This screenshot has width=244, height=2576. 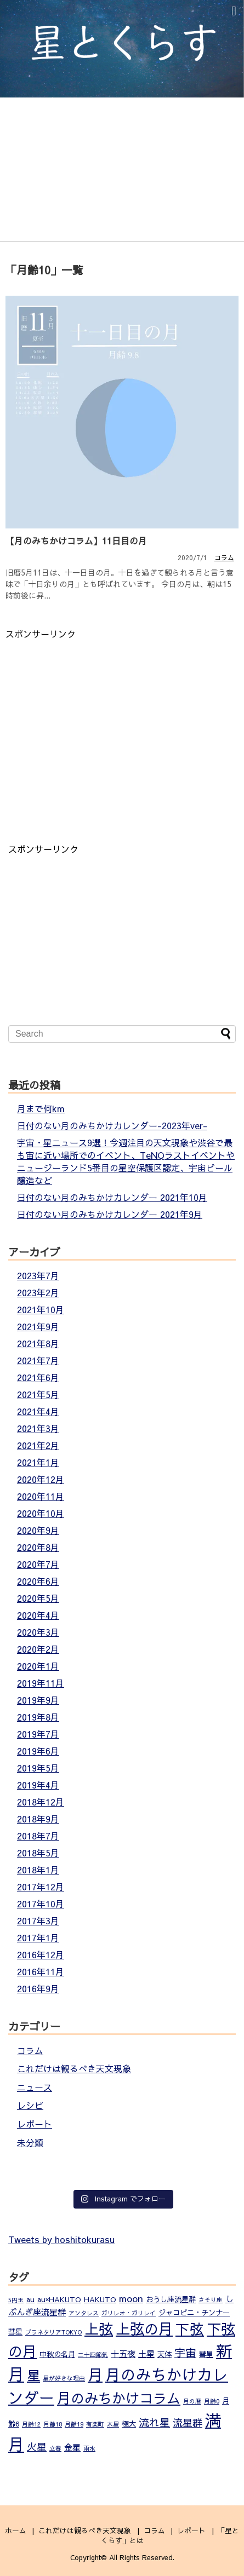 I want to click on moon [moon (4個の項目)], so click(x=131, y=2298).